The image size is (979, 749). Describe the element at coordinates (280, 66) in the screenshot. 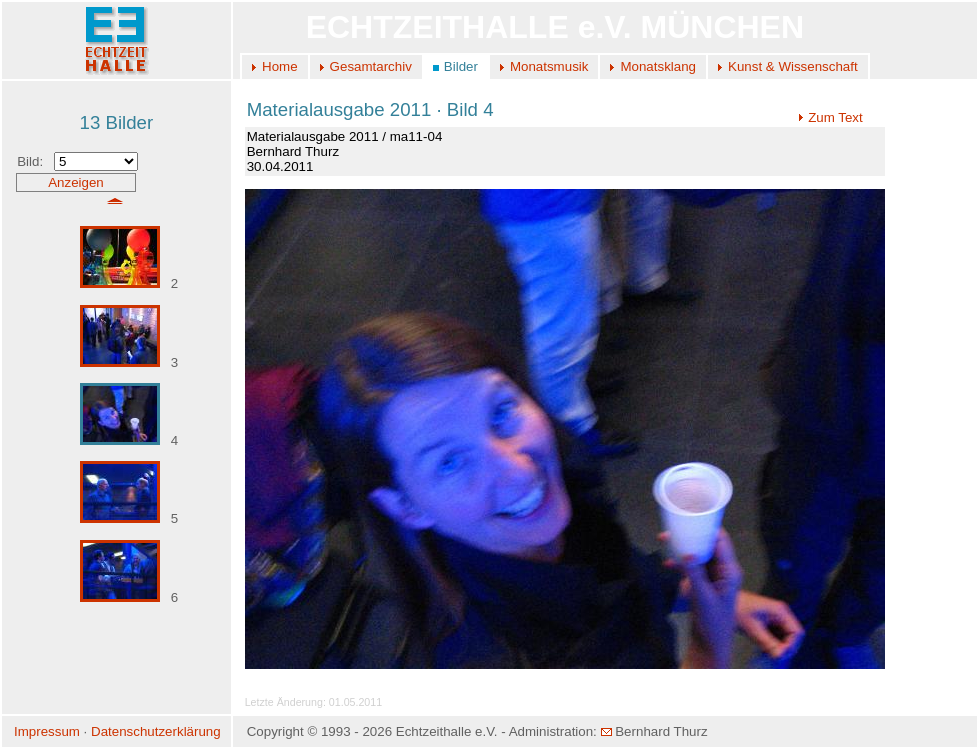

I see `Home` at that location.